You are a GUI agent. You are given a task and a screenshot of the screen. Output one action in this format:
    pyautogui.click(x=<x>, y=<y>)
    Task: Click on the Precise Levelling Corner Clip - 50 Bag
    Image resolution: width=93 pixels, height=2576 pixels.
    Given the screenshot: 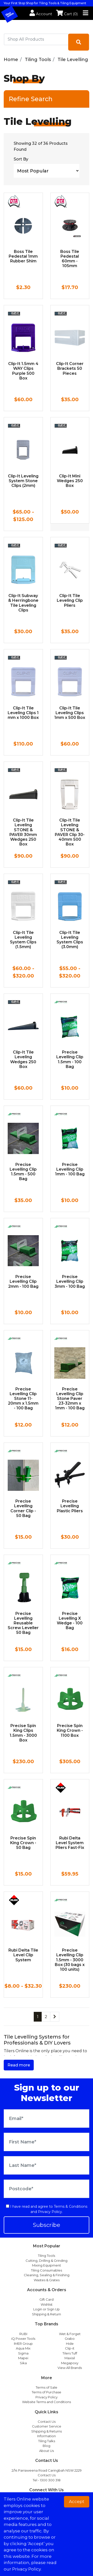 What is the action you would take?
    pyautogui.click(x=23, y=1508)
    